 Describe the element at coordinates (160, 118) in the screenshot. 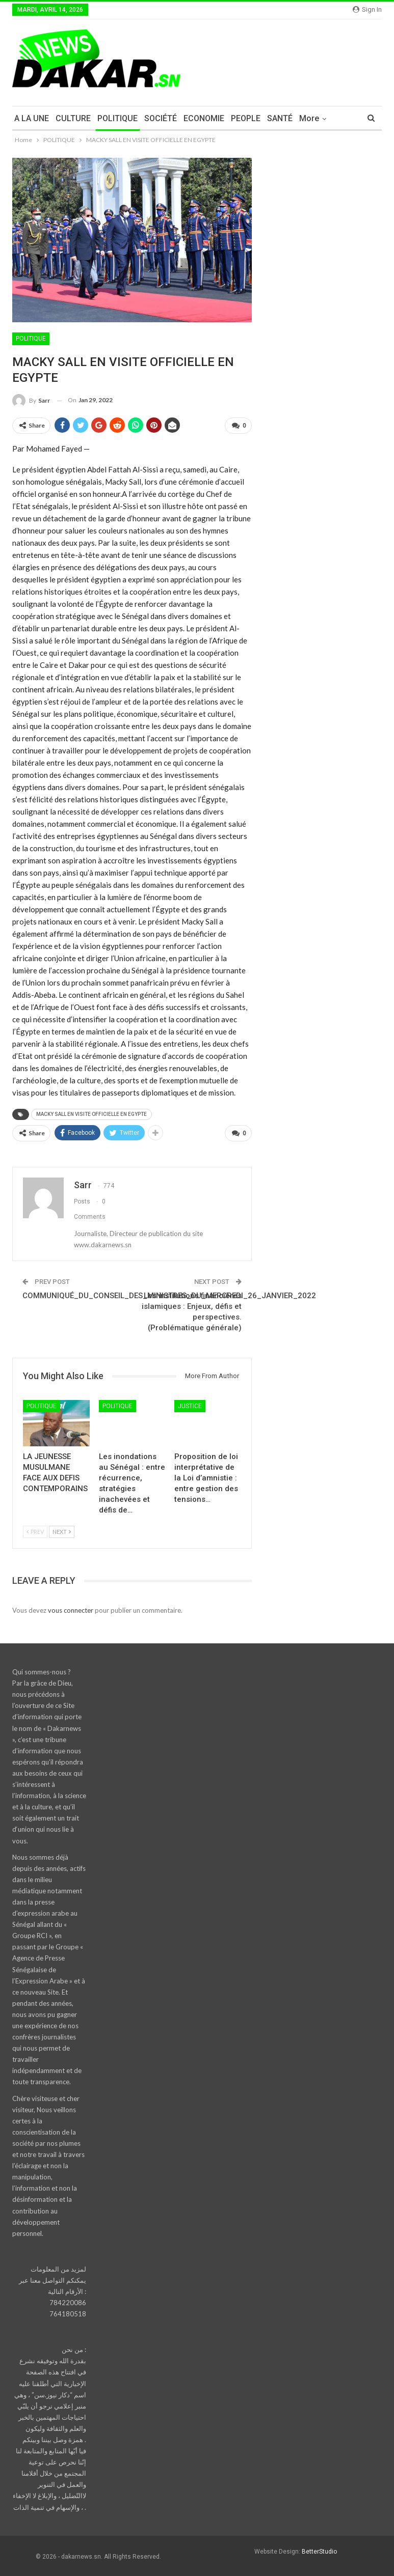

I see `SOCIÉTÉ` at that location.